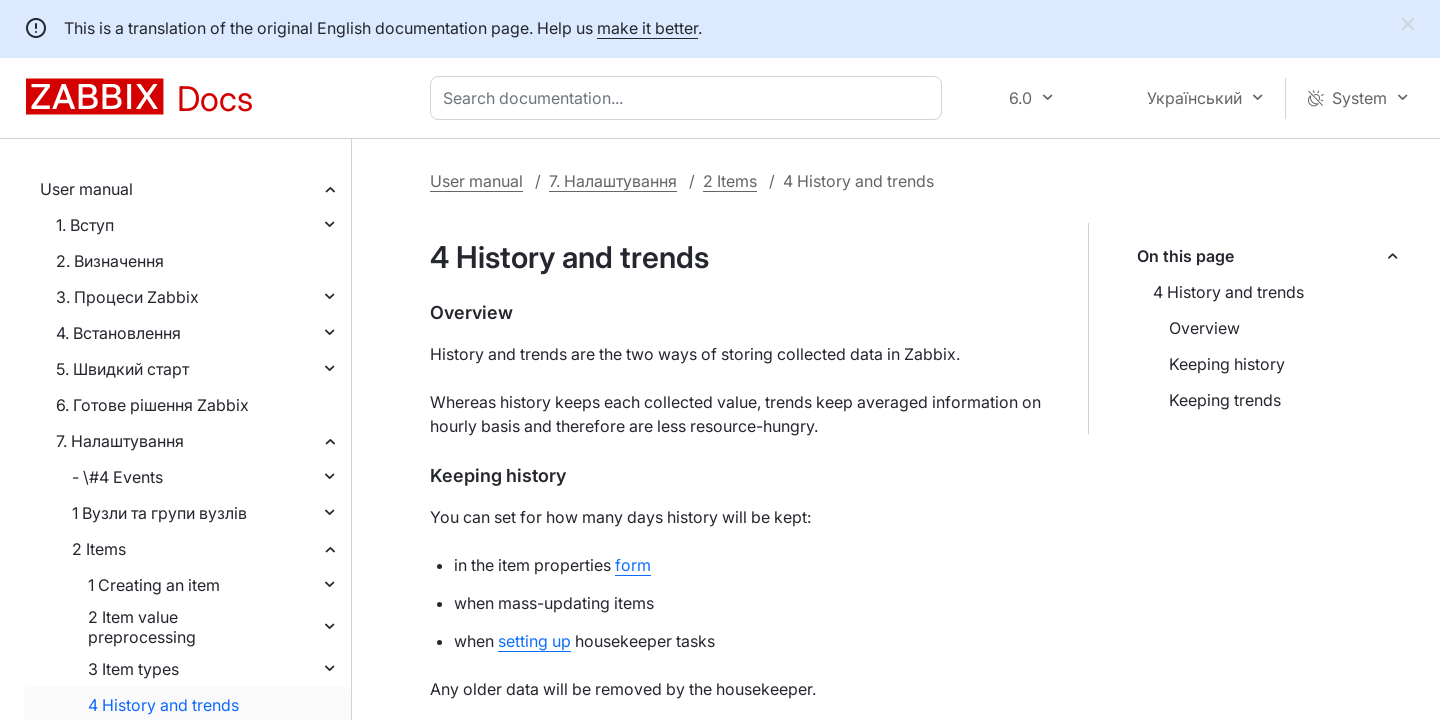 The height and width of the screenshot is (720, 1440). I want to click on 4. Встановлення, so click(118, 333).